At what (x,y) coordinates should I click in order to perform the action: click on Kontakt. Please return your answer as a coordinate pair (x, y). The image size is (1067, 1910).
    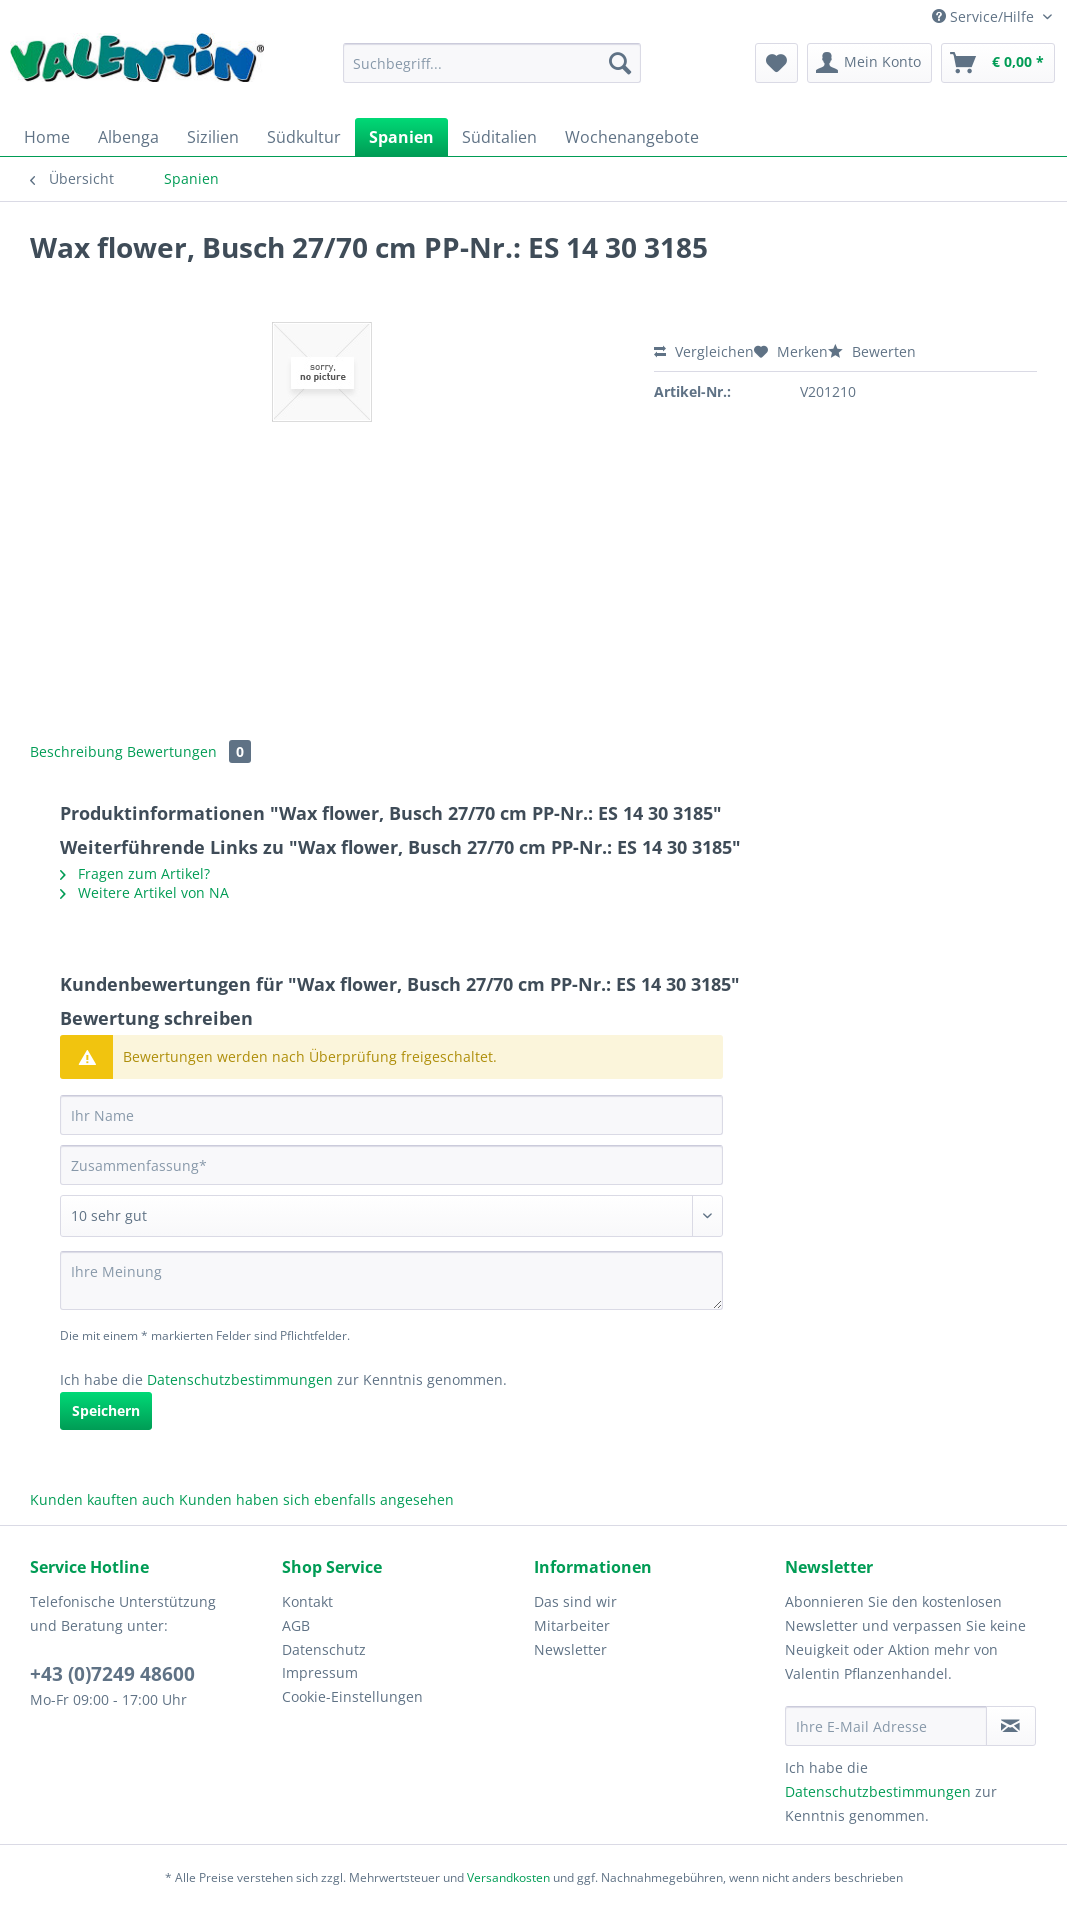
    Looking at the image, I should click on (307, 1601).